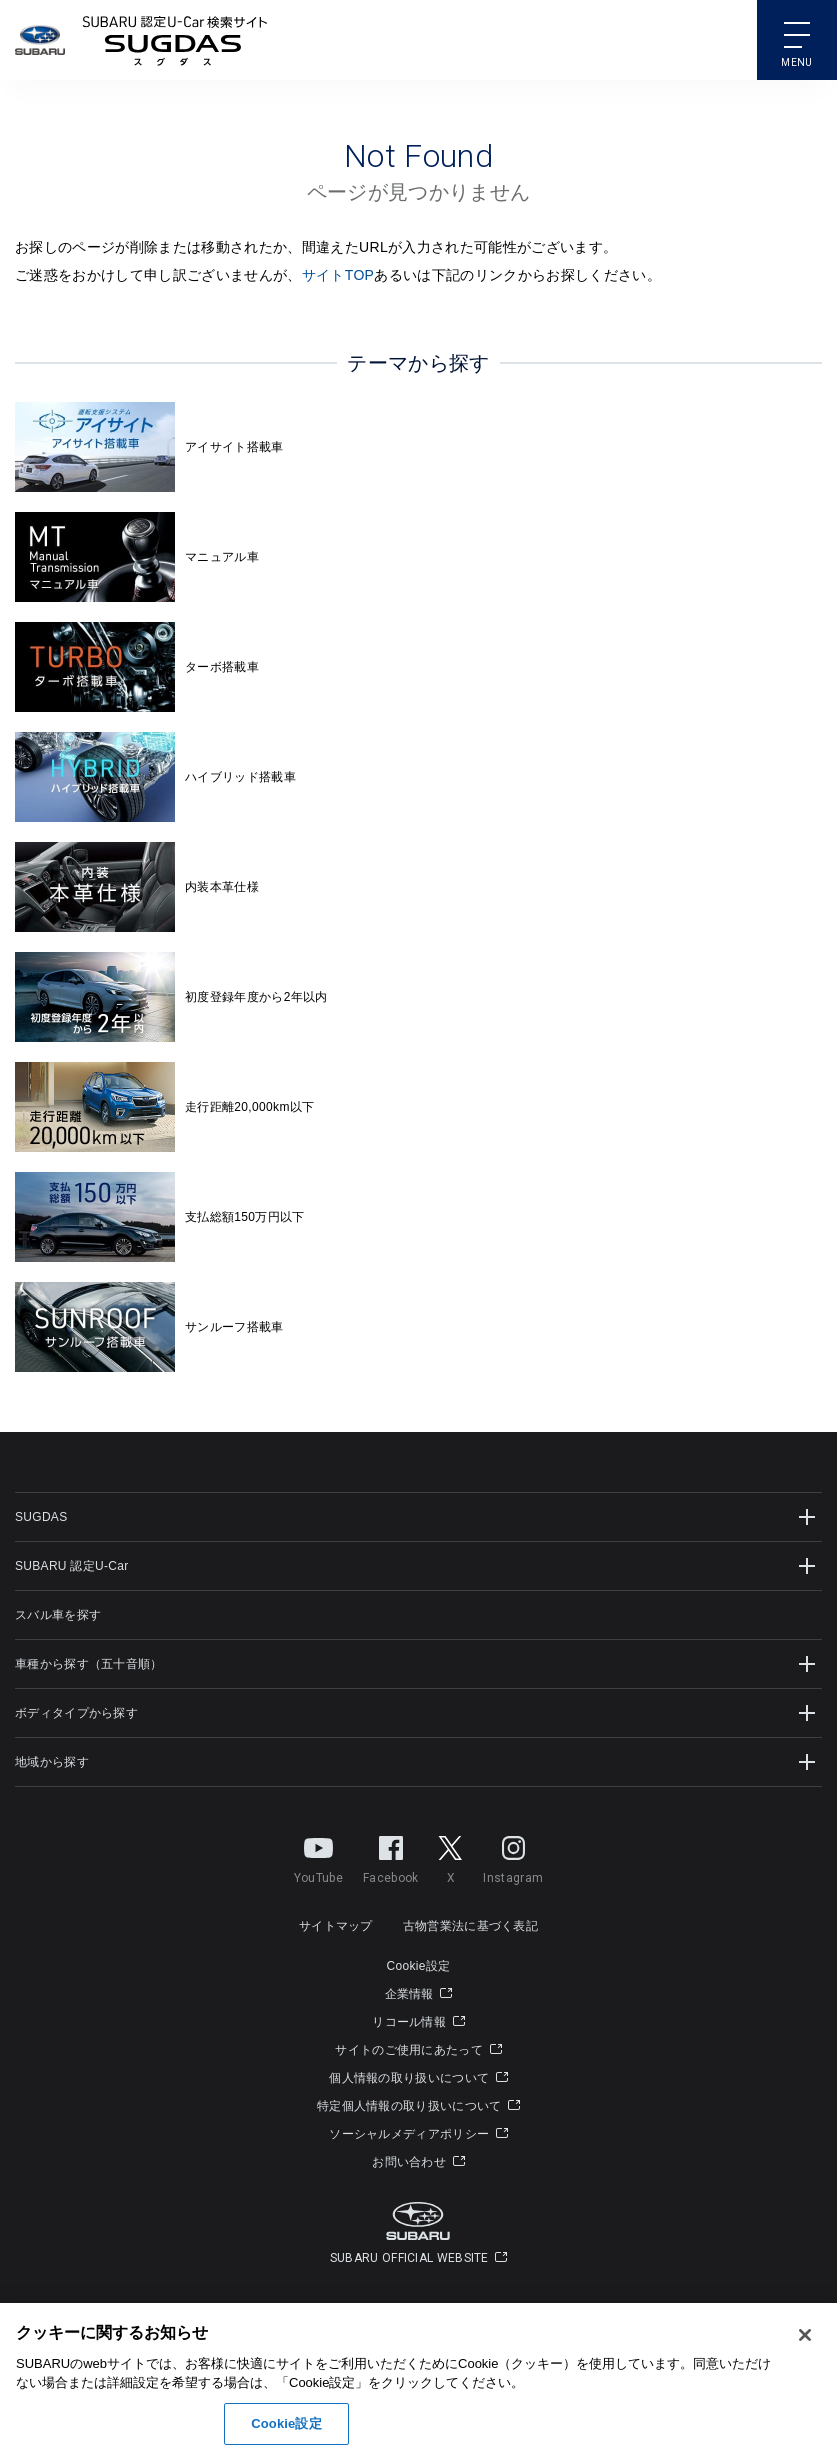 This screenshot has width=837, height=2445. What do you see at coordinates (318, 1856) in the screenshot?
I see `YouTube` at bounding box center [318, 1856].